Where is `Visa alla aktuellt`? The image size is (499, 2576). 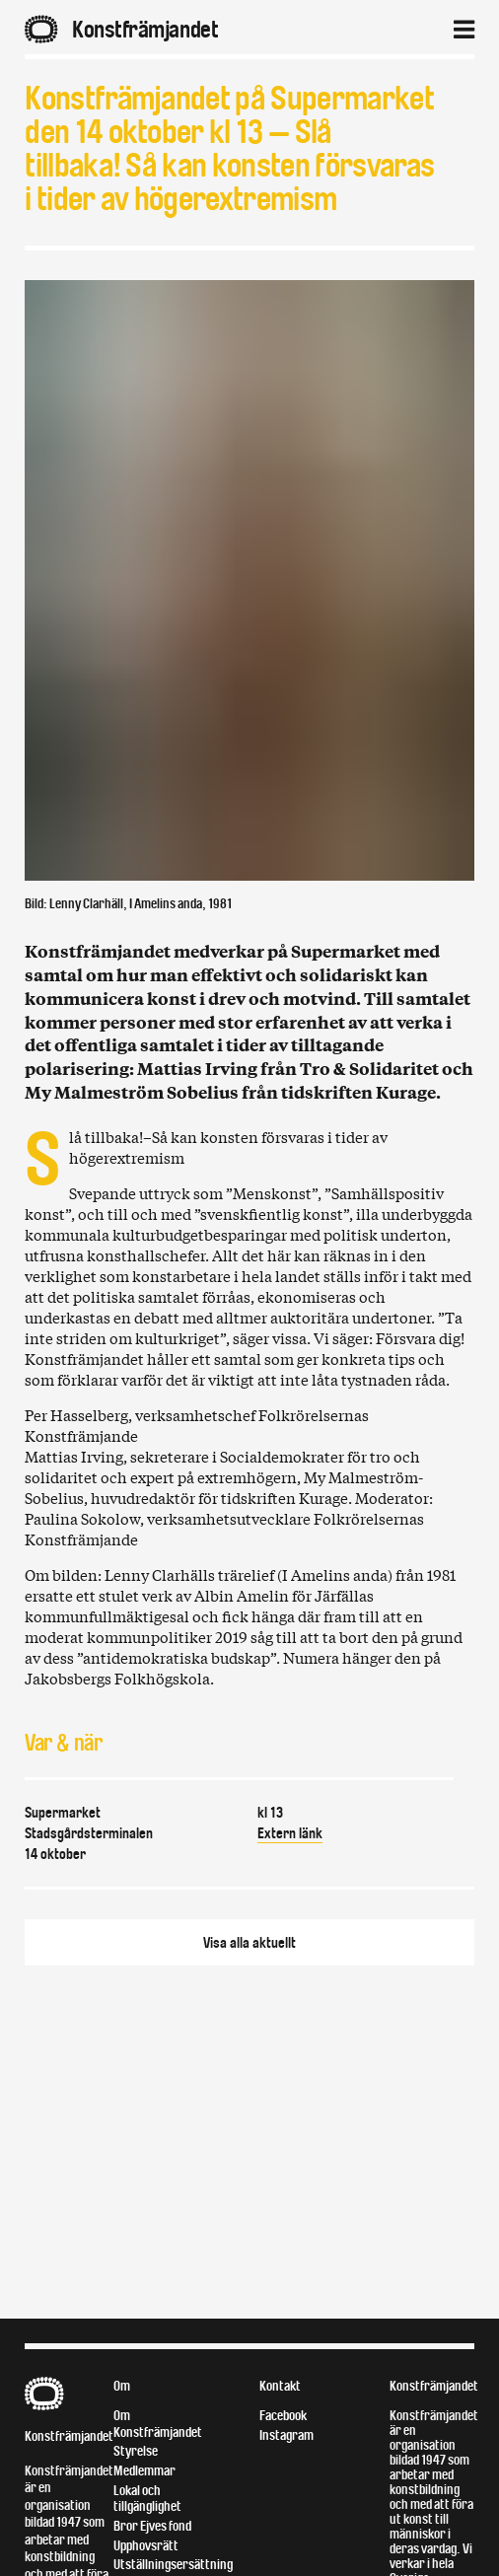 Visa alla aktuellt is located at coordinates (249, 1943).